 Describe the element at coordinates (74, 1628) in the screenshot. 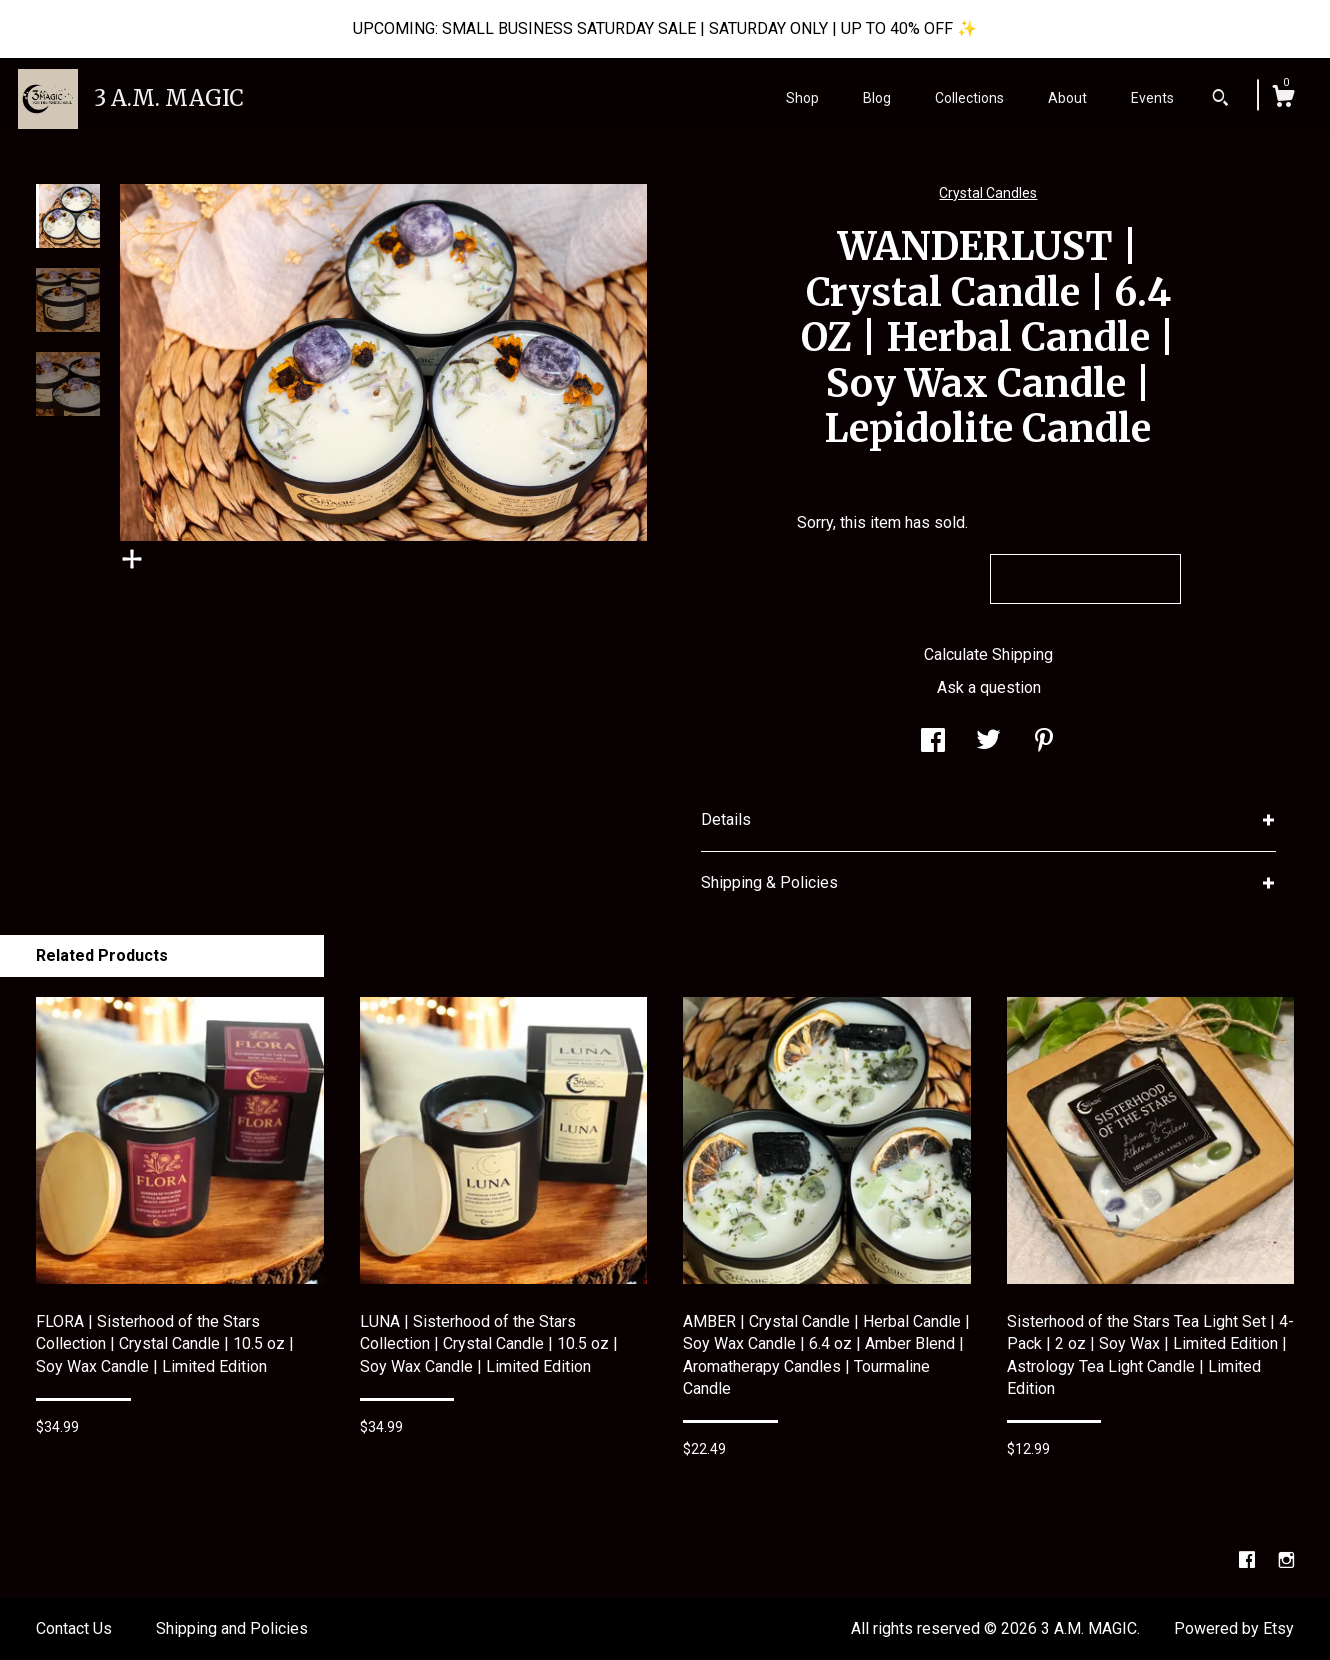

I see `Contact Us` at that location.